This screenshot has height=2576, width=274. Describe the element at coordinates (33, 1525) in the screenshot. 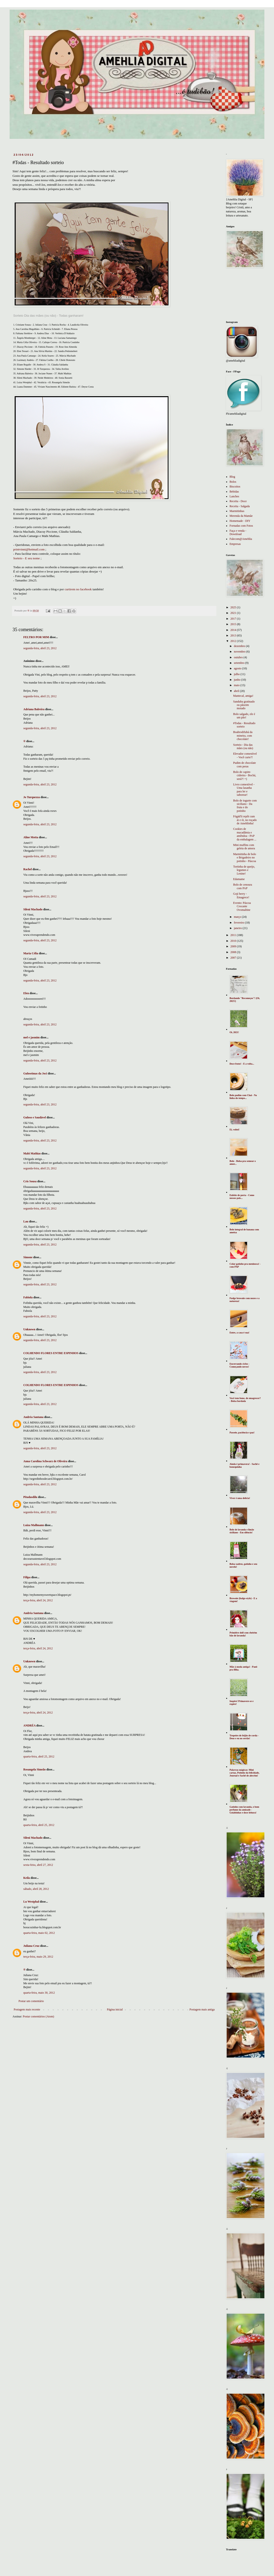

I see `Luiza Mallmann` at that location.